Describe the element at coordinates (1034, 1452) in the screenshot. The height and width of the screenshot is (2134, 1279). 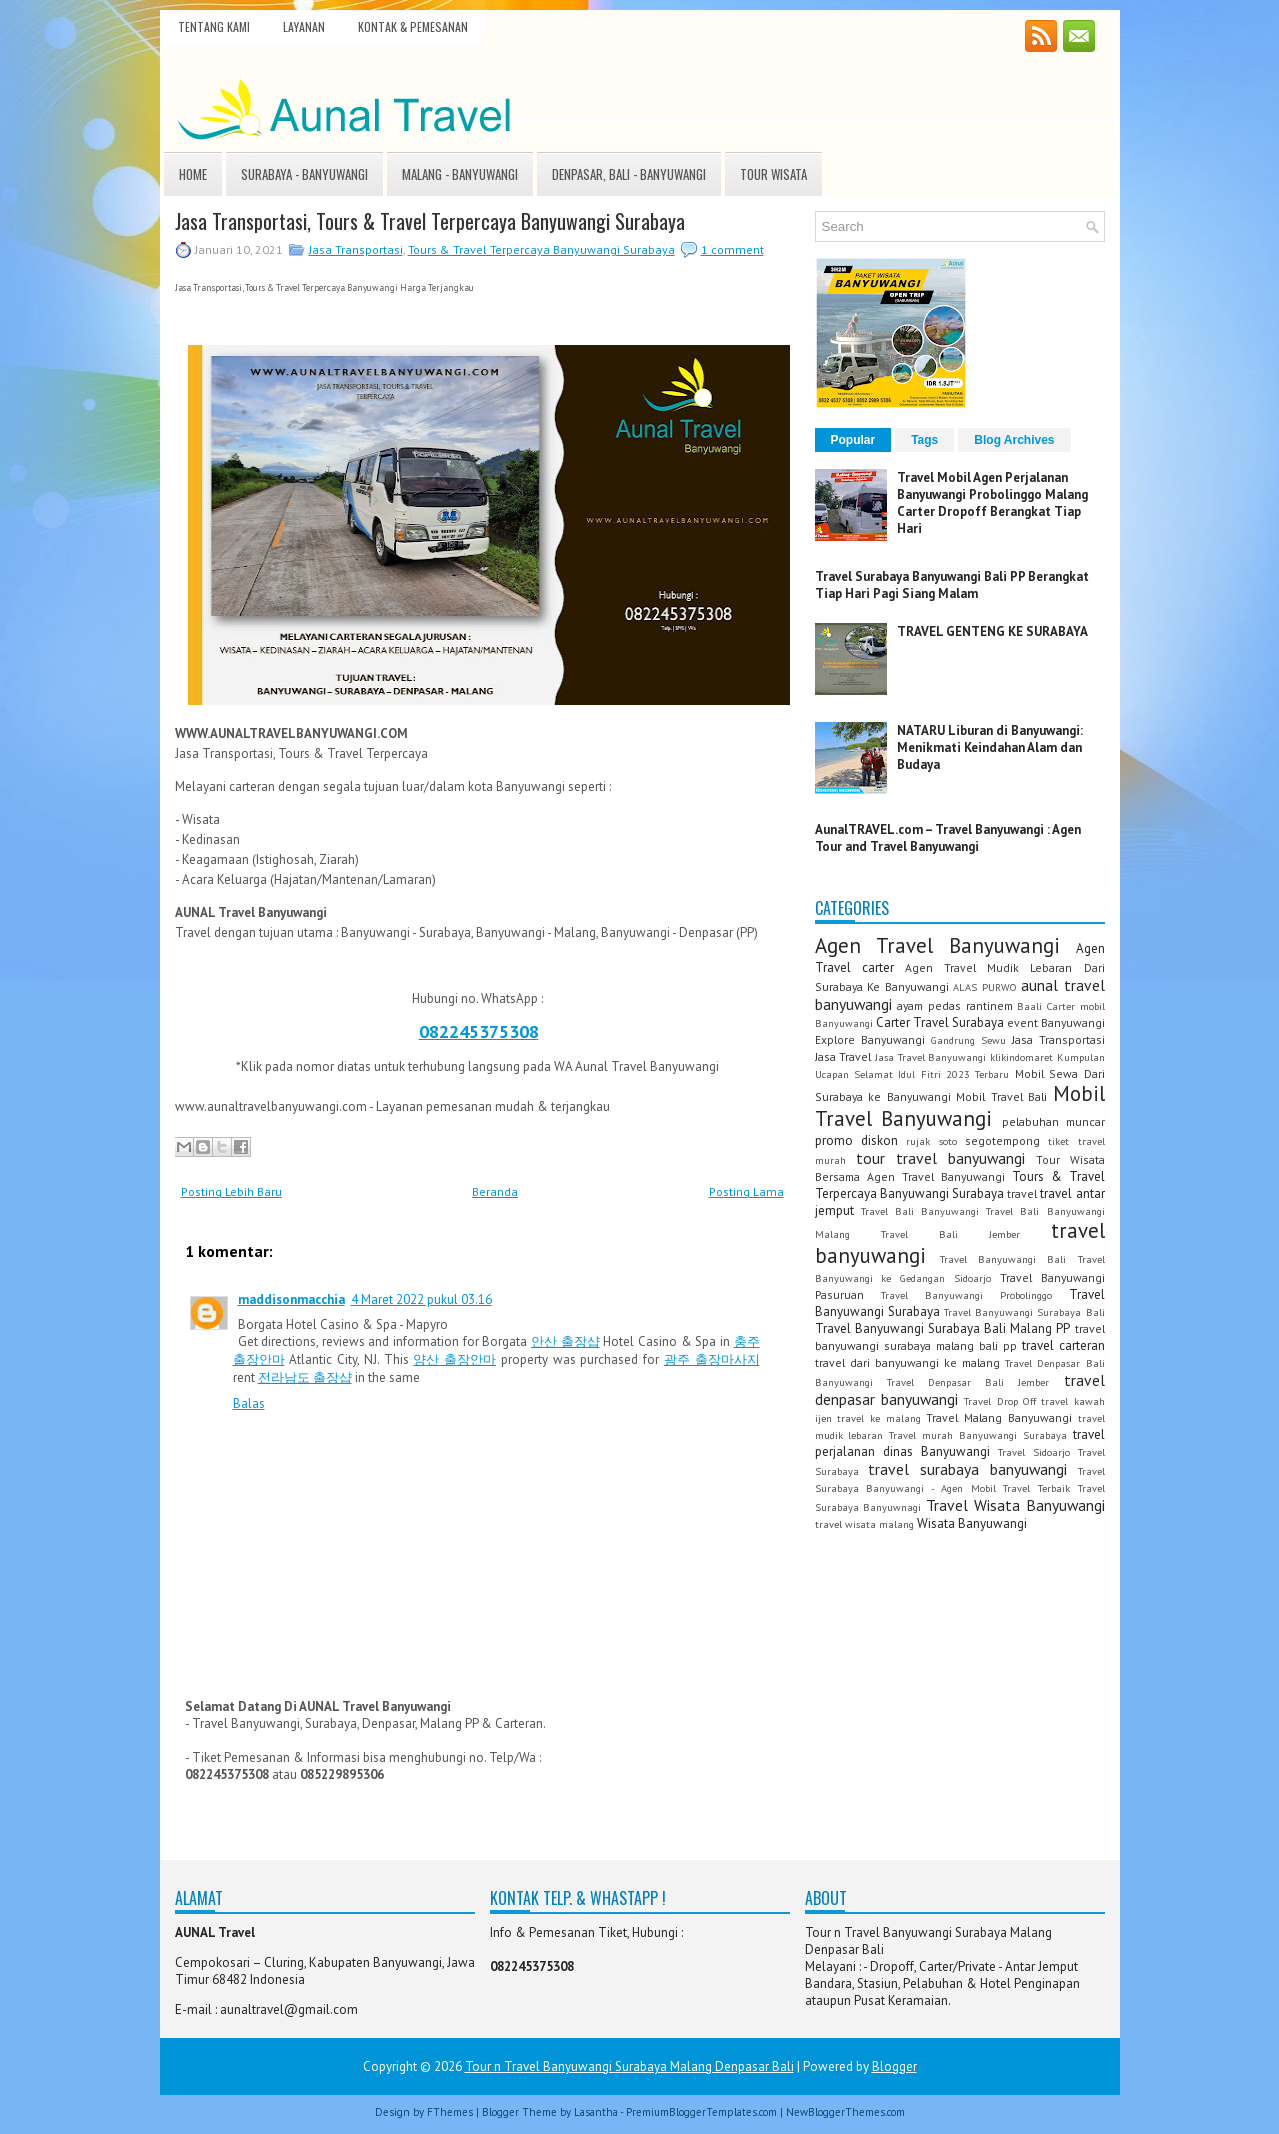
I see `Travel Sidoarjo` at that location.